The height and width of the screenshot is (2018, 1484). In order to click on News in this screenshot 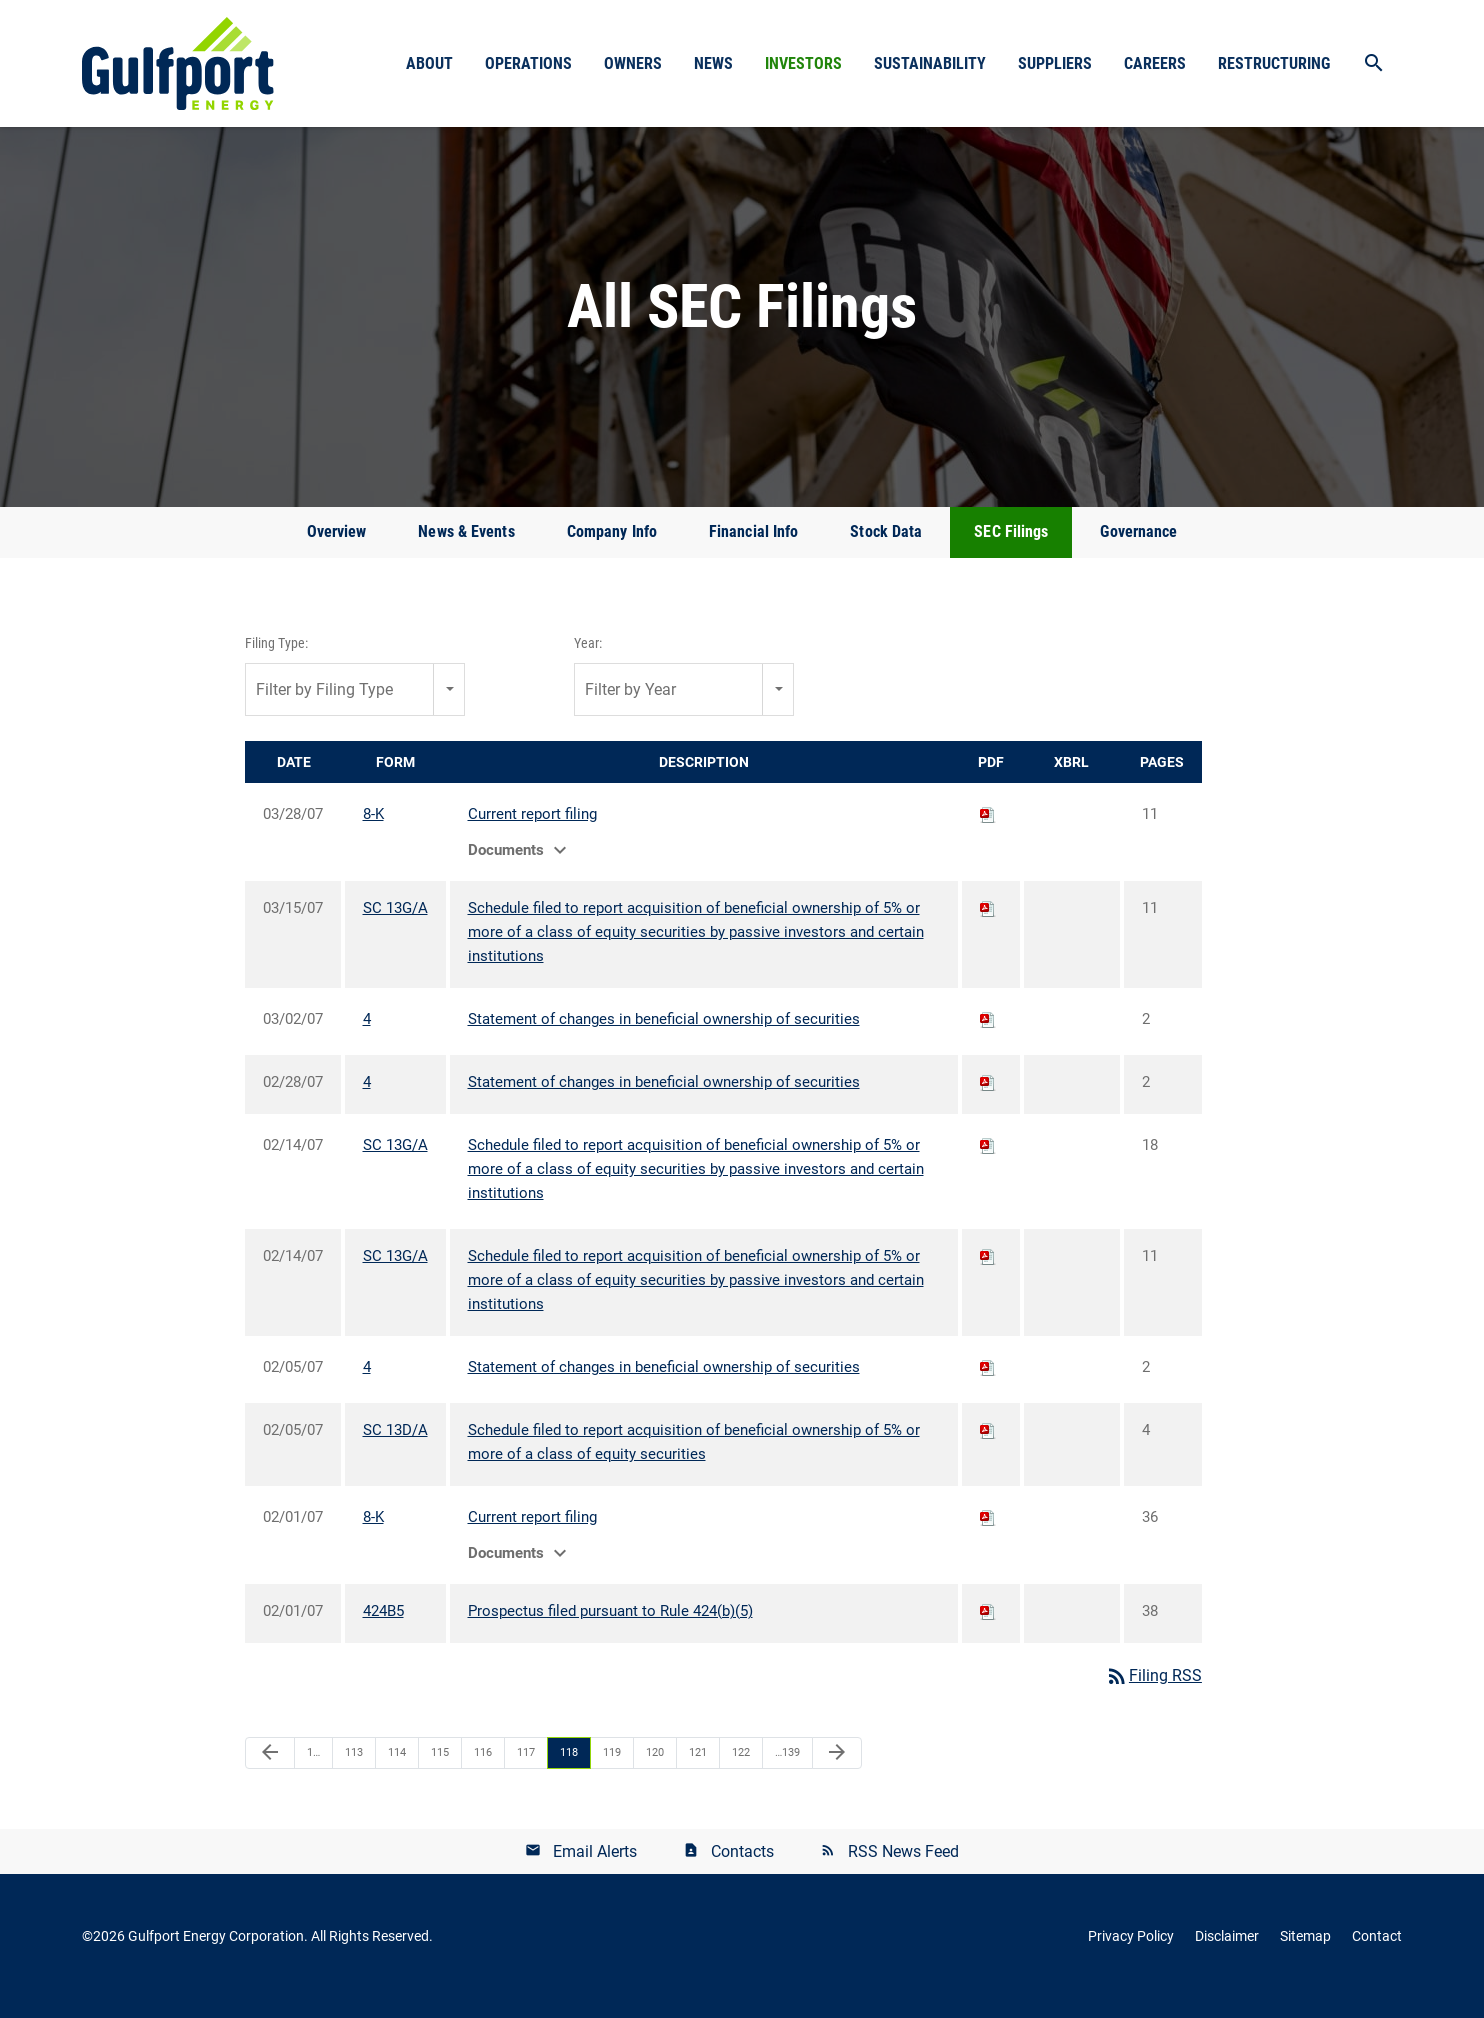, I will do `click(713, 63)`.